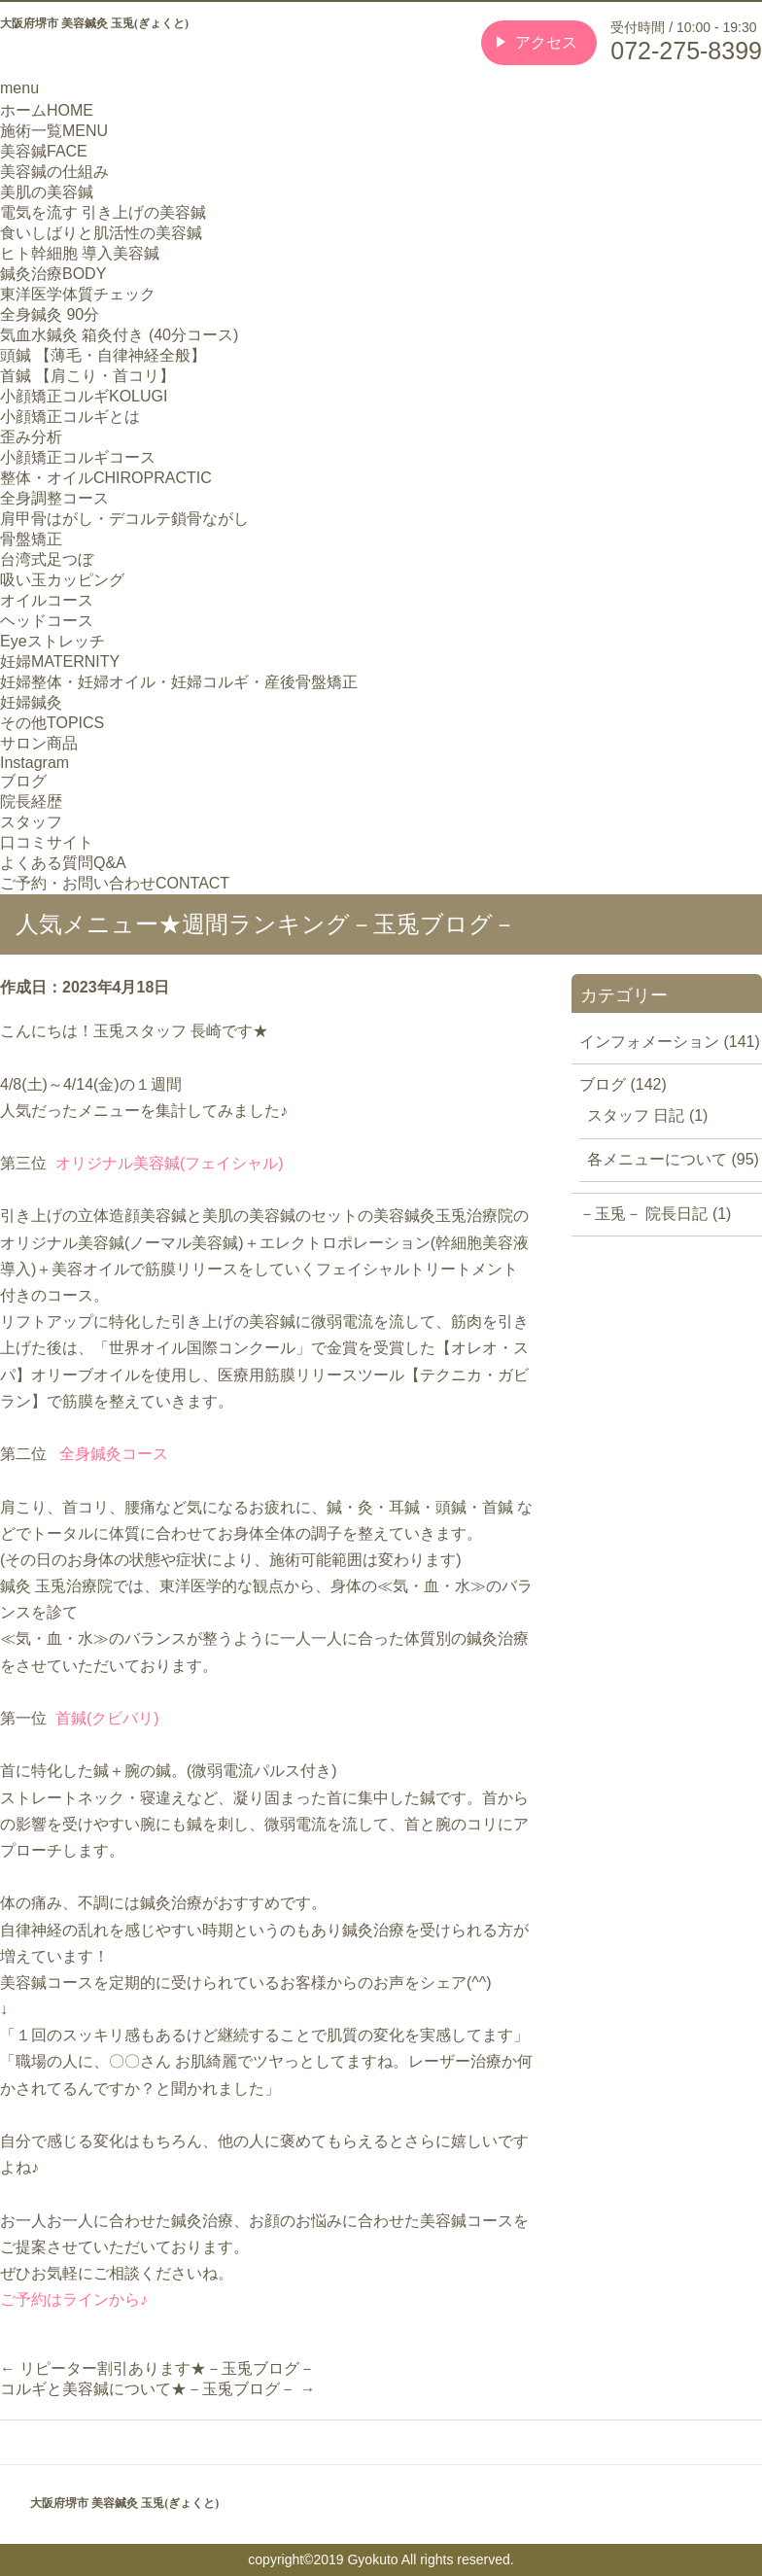 The height and width of the screenshot is (2576, 762). What do you see at coordinates (119, 335) in the screenshot?
I see `気血水鍼灸 箱灸付き (40分コース)` at bounding box center [119, 335].